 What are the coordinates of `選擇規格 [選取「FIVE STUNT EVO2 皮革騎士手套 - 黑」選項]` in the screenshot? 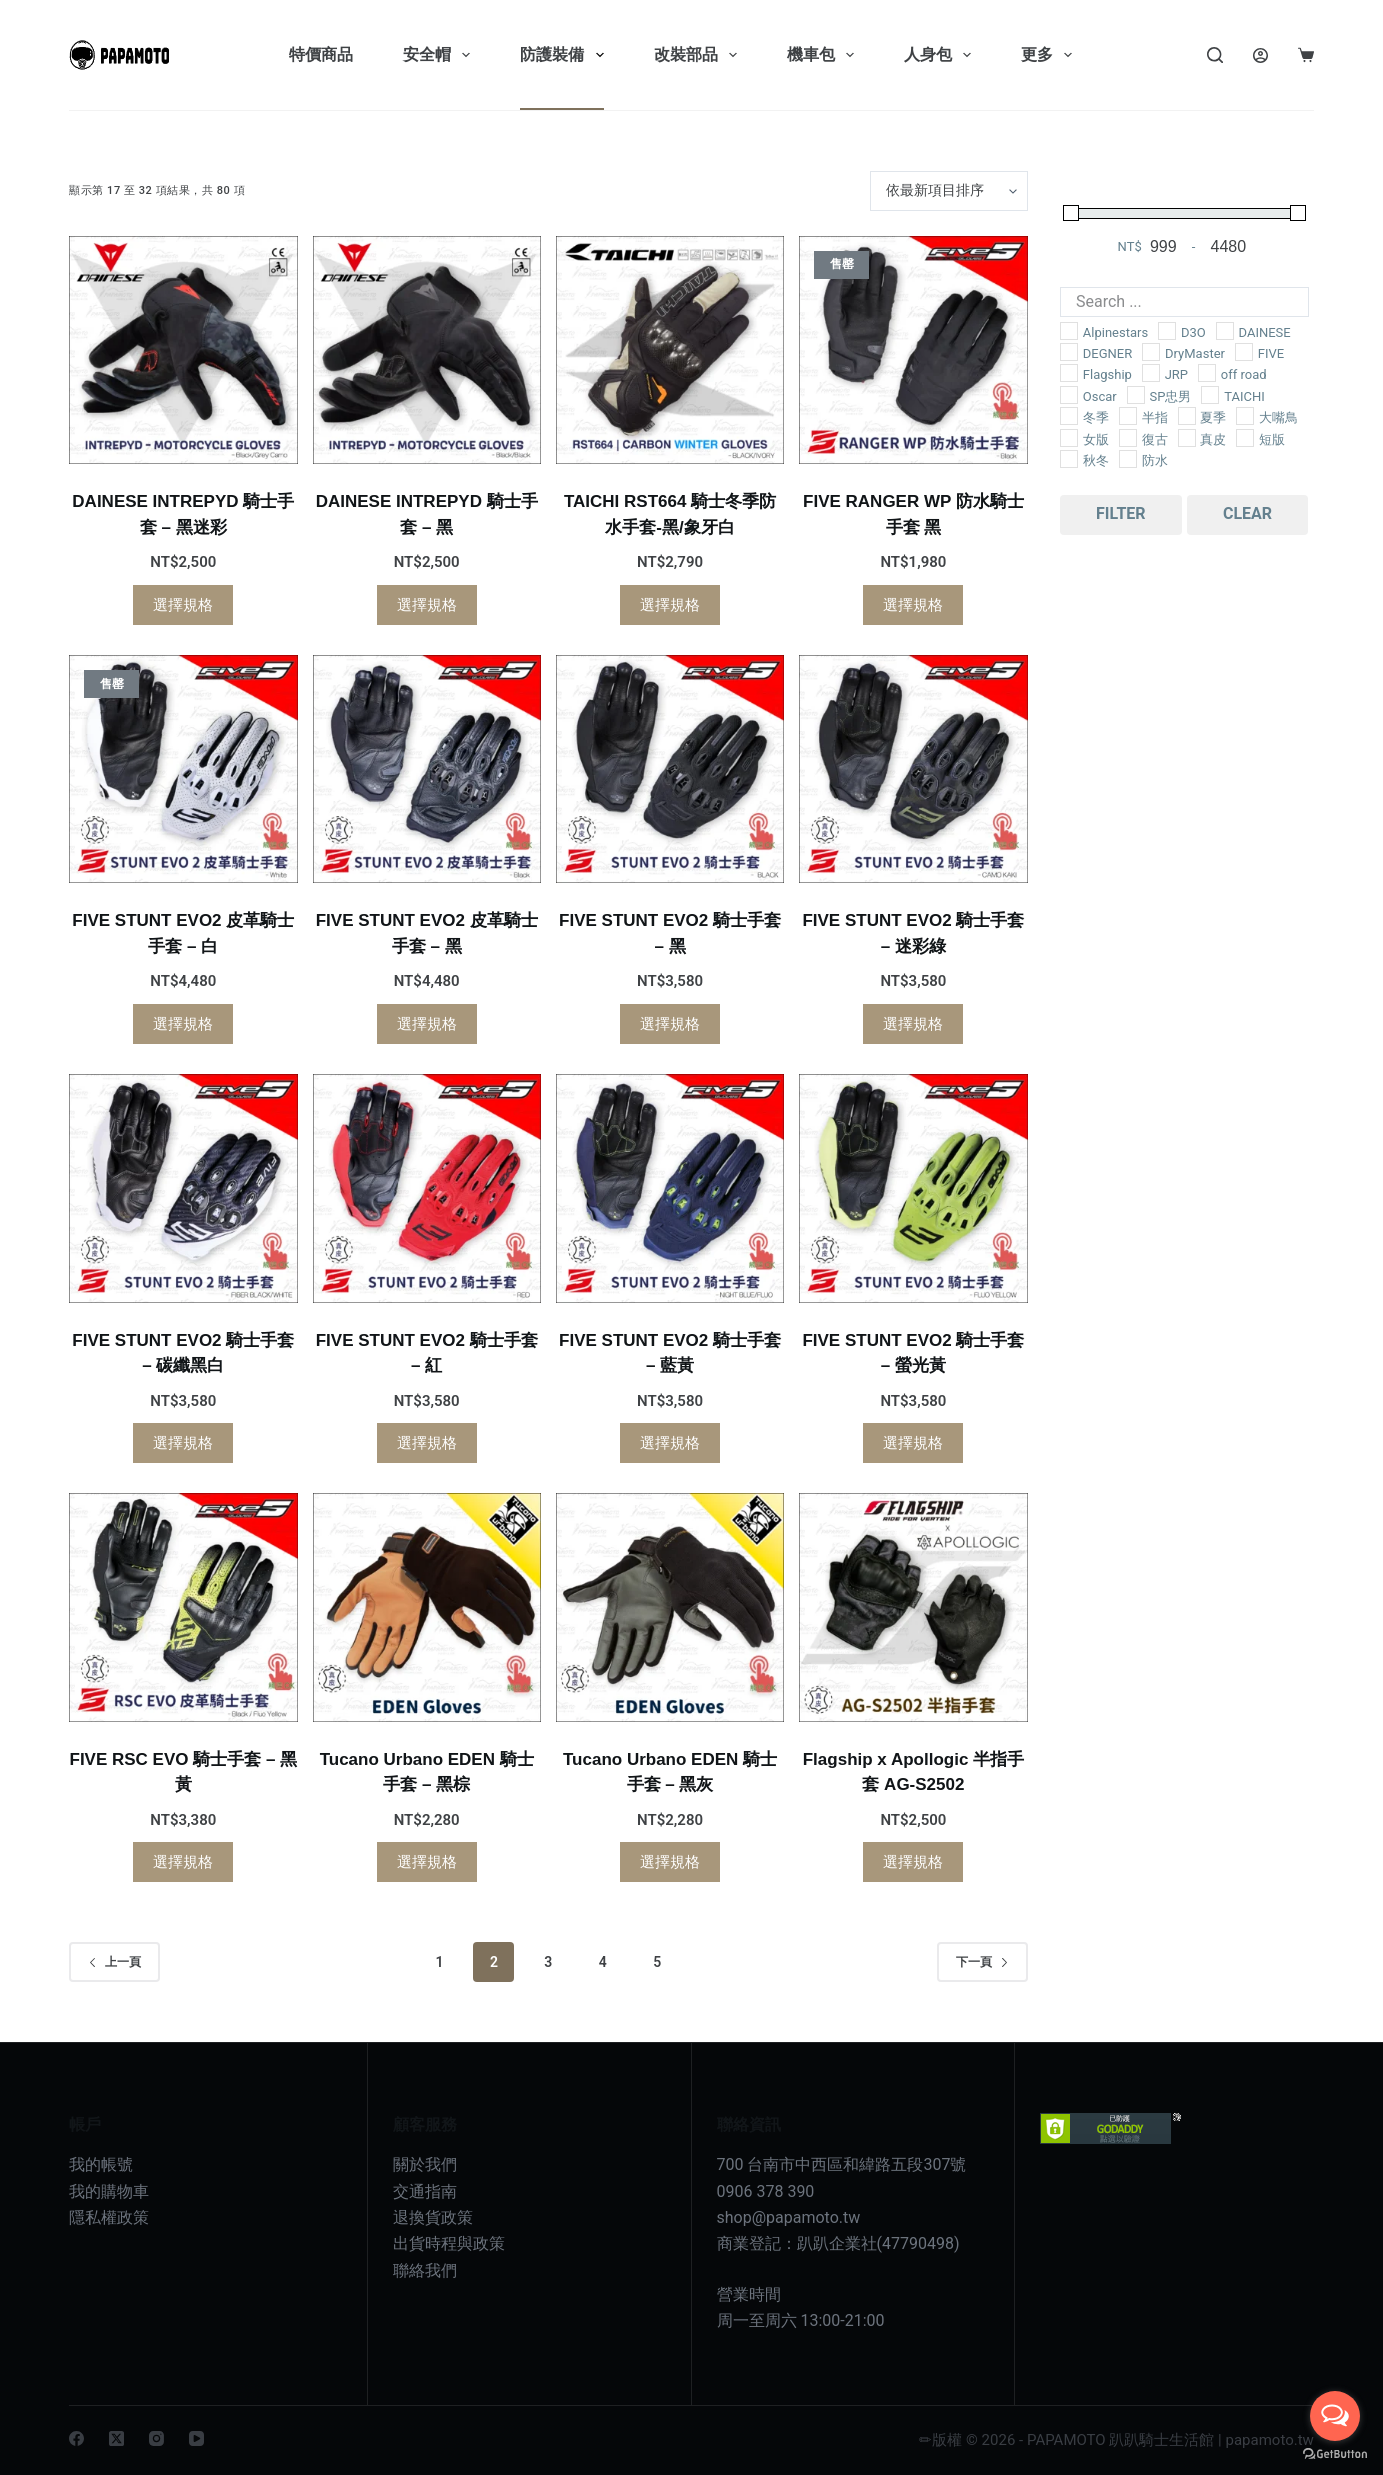 It's located at (427, 1024).